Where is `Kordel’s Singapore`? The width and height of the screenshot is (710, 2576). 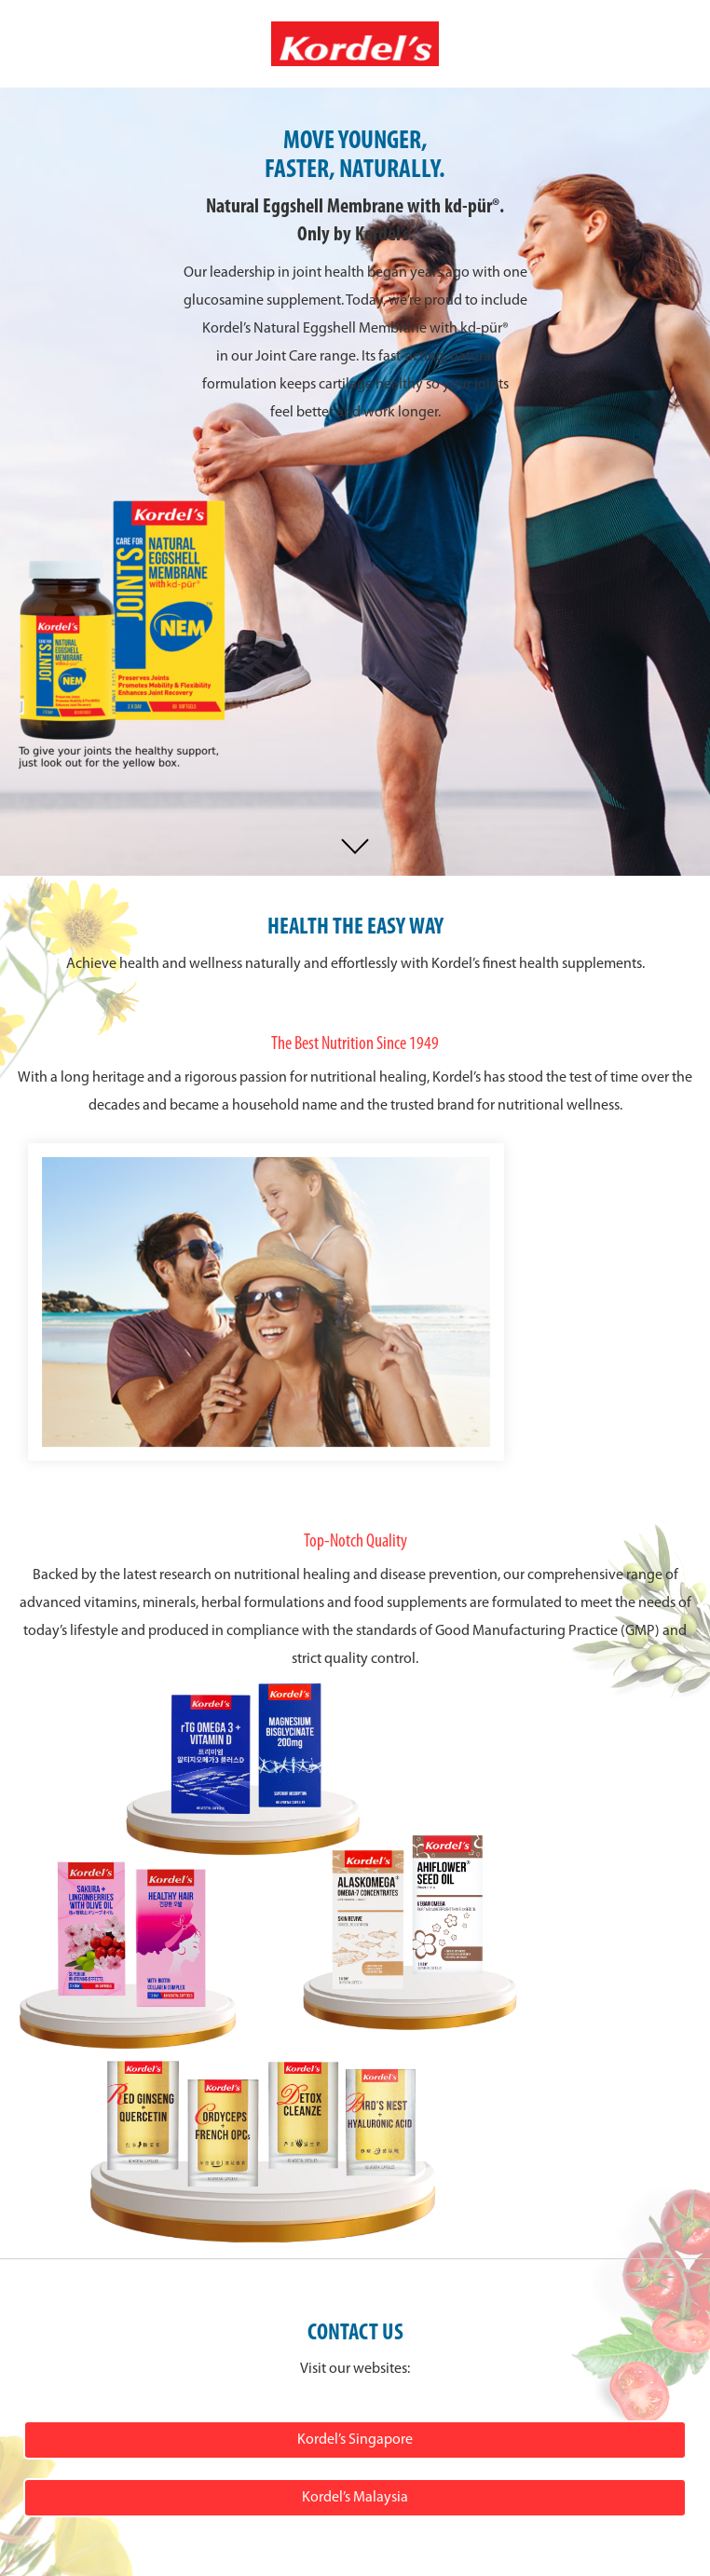
Kordel’s Singapore is located at coordinates (355, 2440).